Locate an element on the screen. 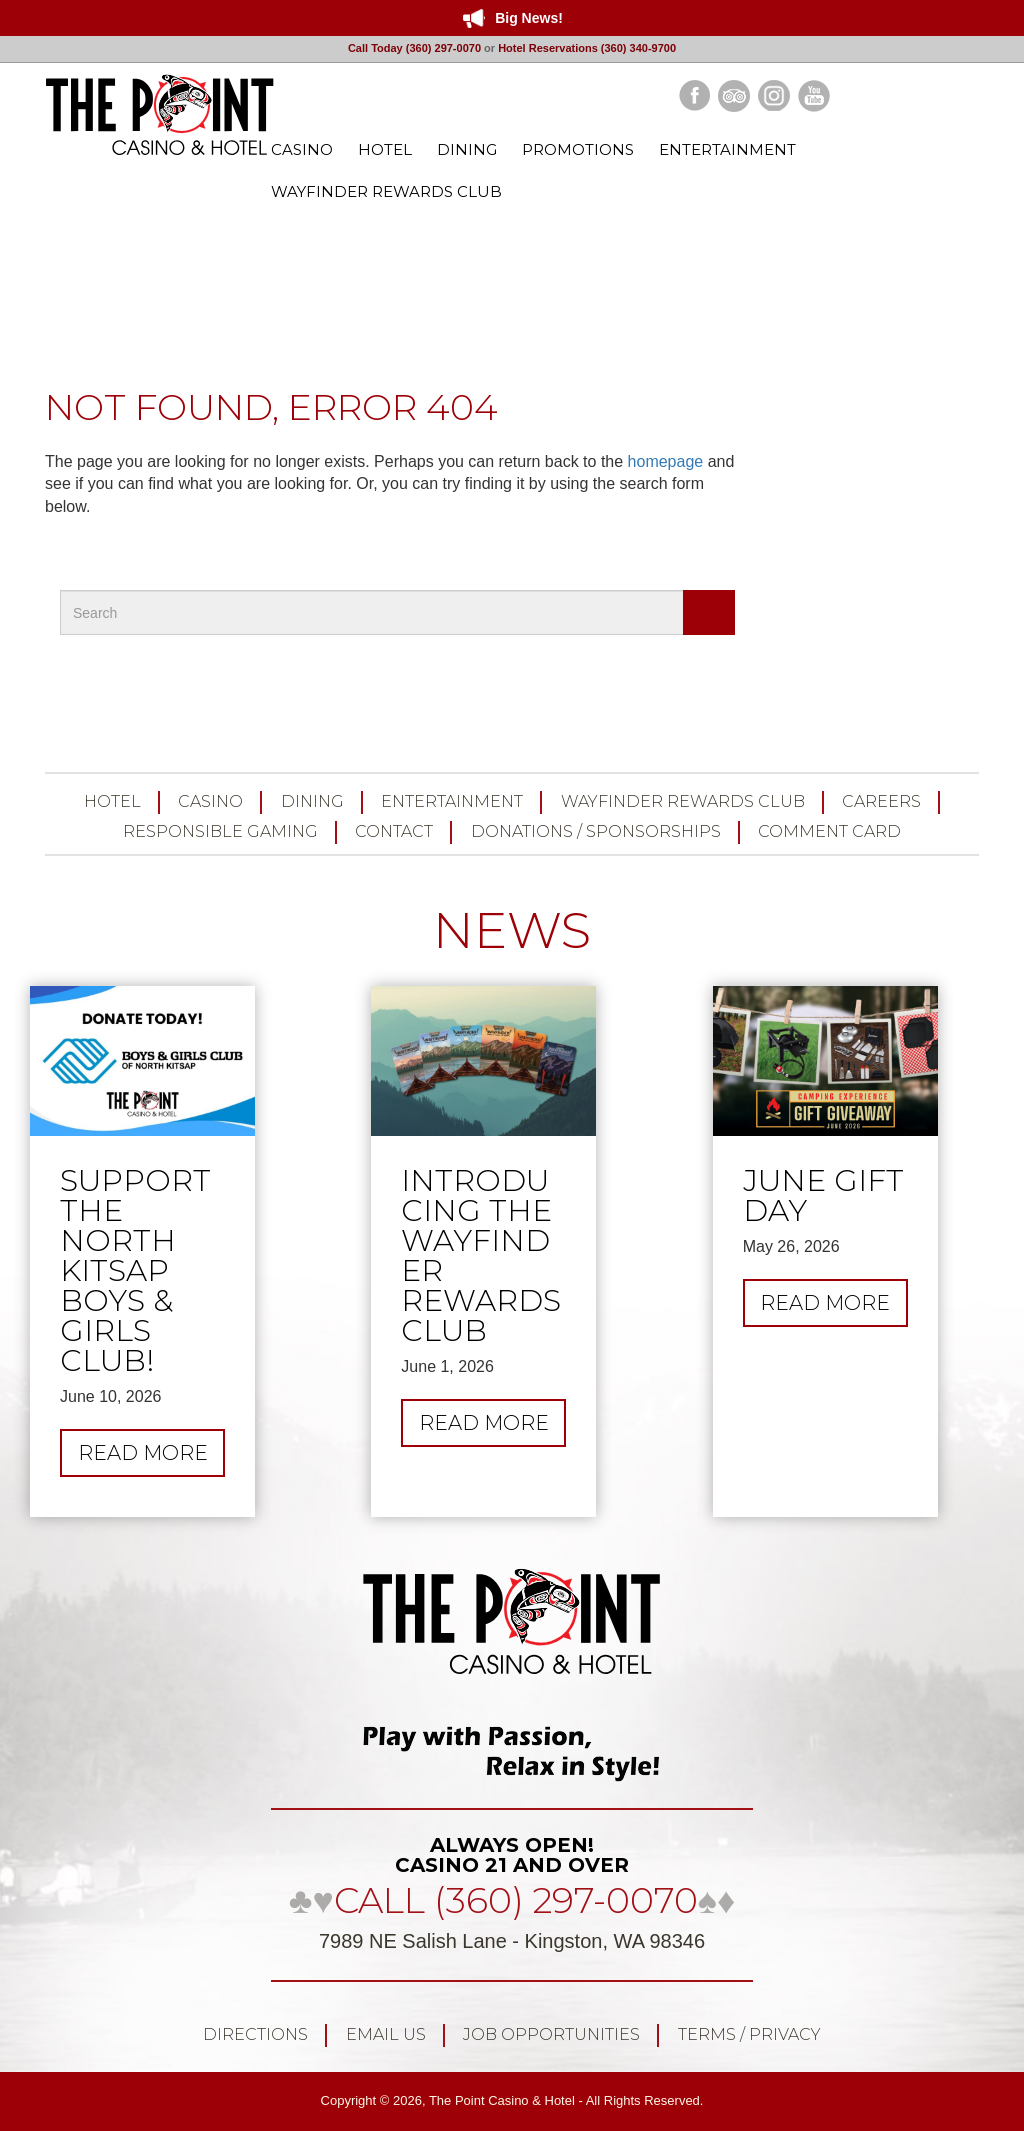 The width and height of the screenshot is (1024, 2131). JUNE GIFT DAY is located at coordinates (823, 1196).